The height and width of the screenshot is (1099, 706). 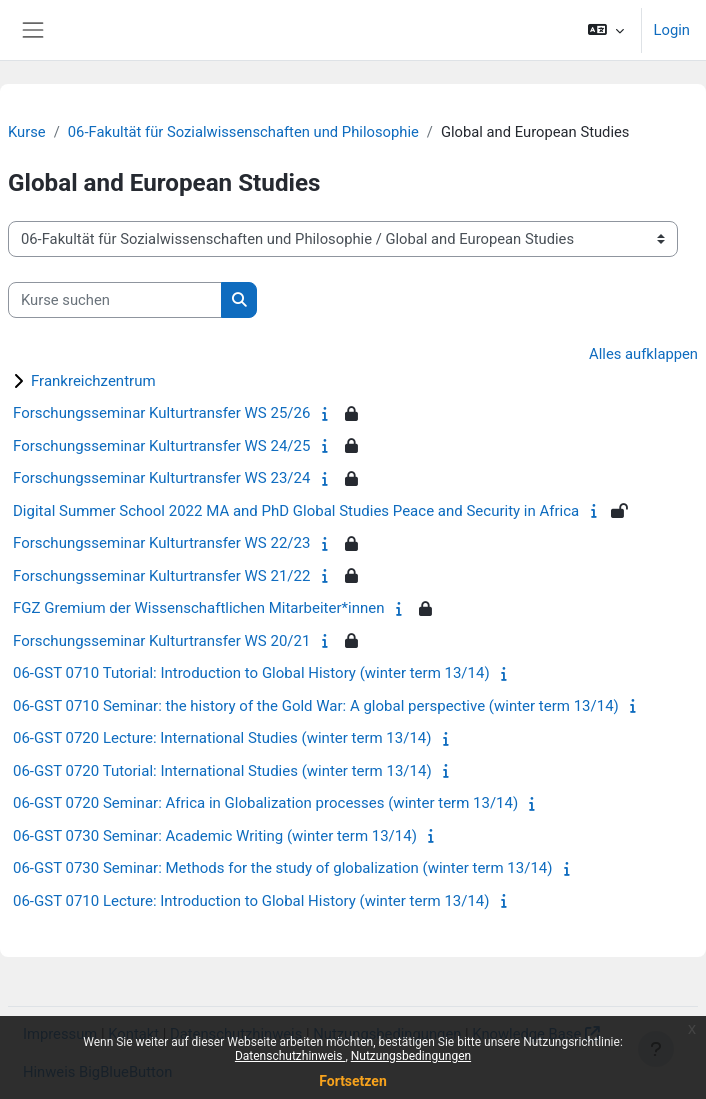 I want to click on Digital Summer School 2022 MA and PhD Global Studies Peace and Security in Africa, so click(x=296, y=511).